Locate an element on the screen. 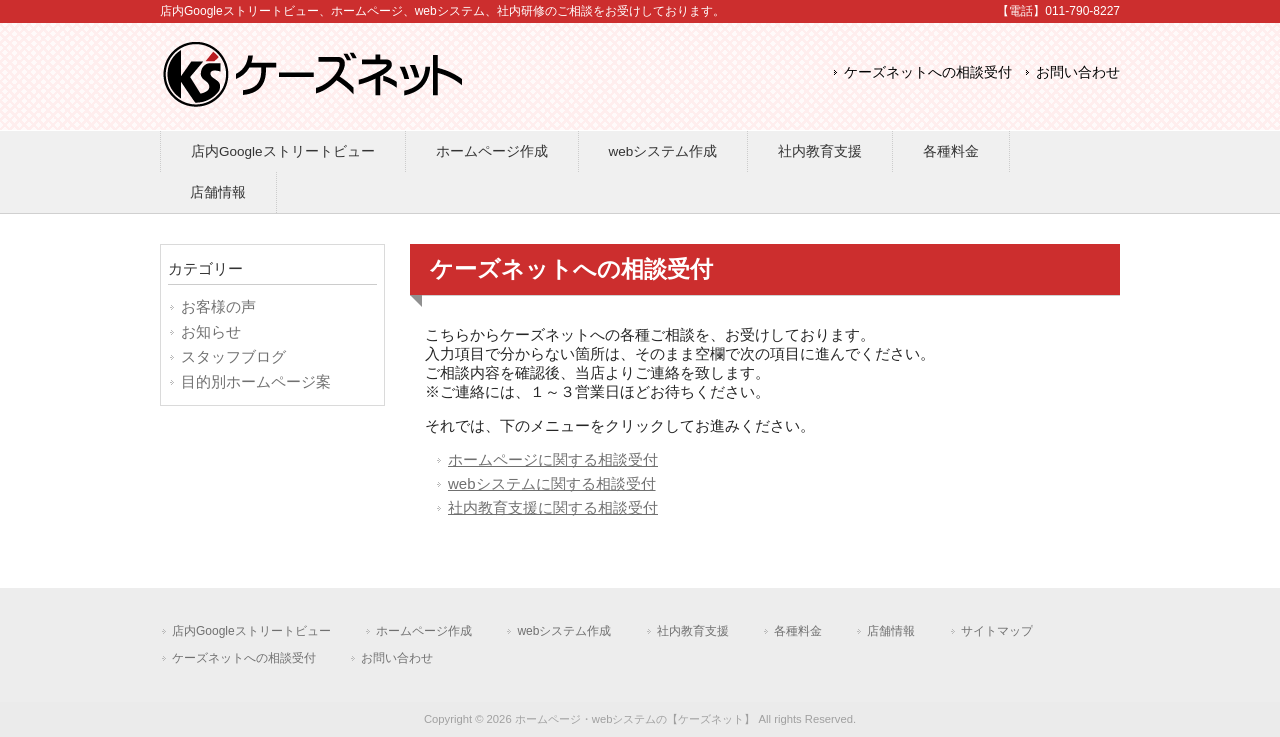 This screenshot has height=737, width=1280. webシステム作成 is located at coordinates (564, 631).